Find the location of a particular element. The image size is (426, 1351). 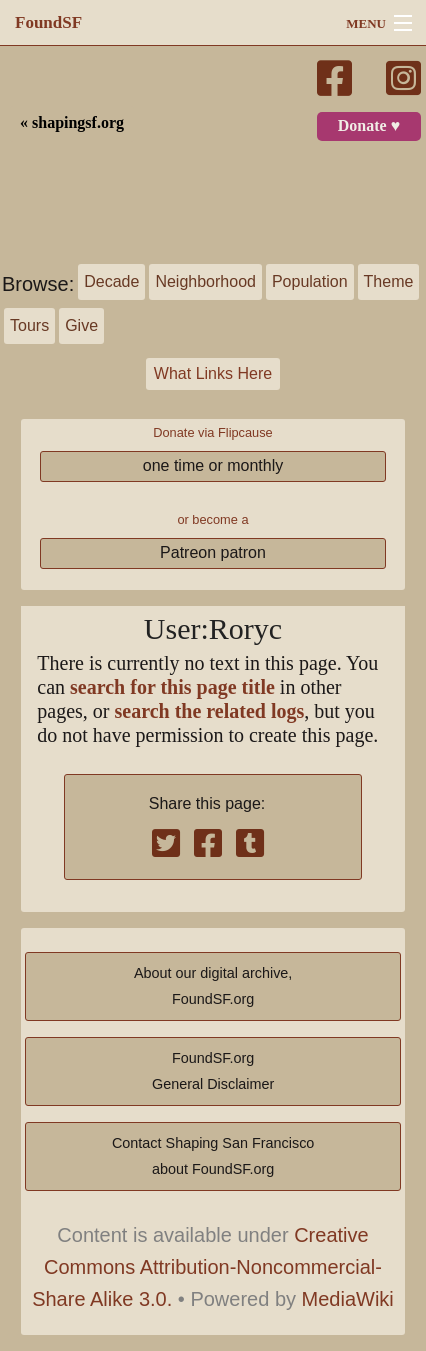

Contact Shaping San Franciscoabout FoundSF.org is located at coordinates (213, 1156).